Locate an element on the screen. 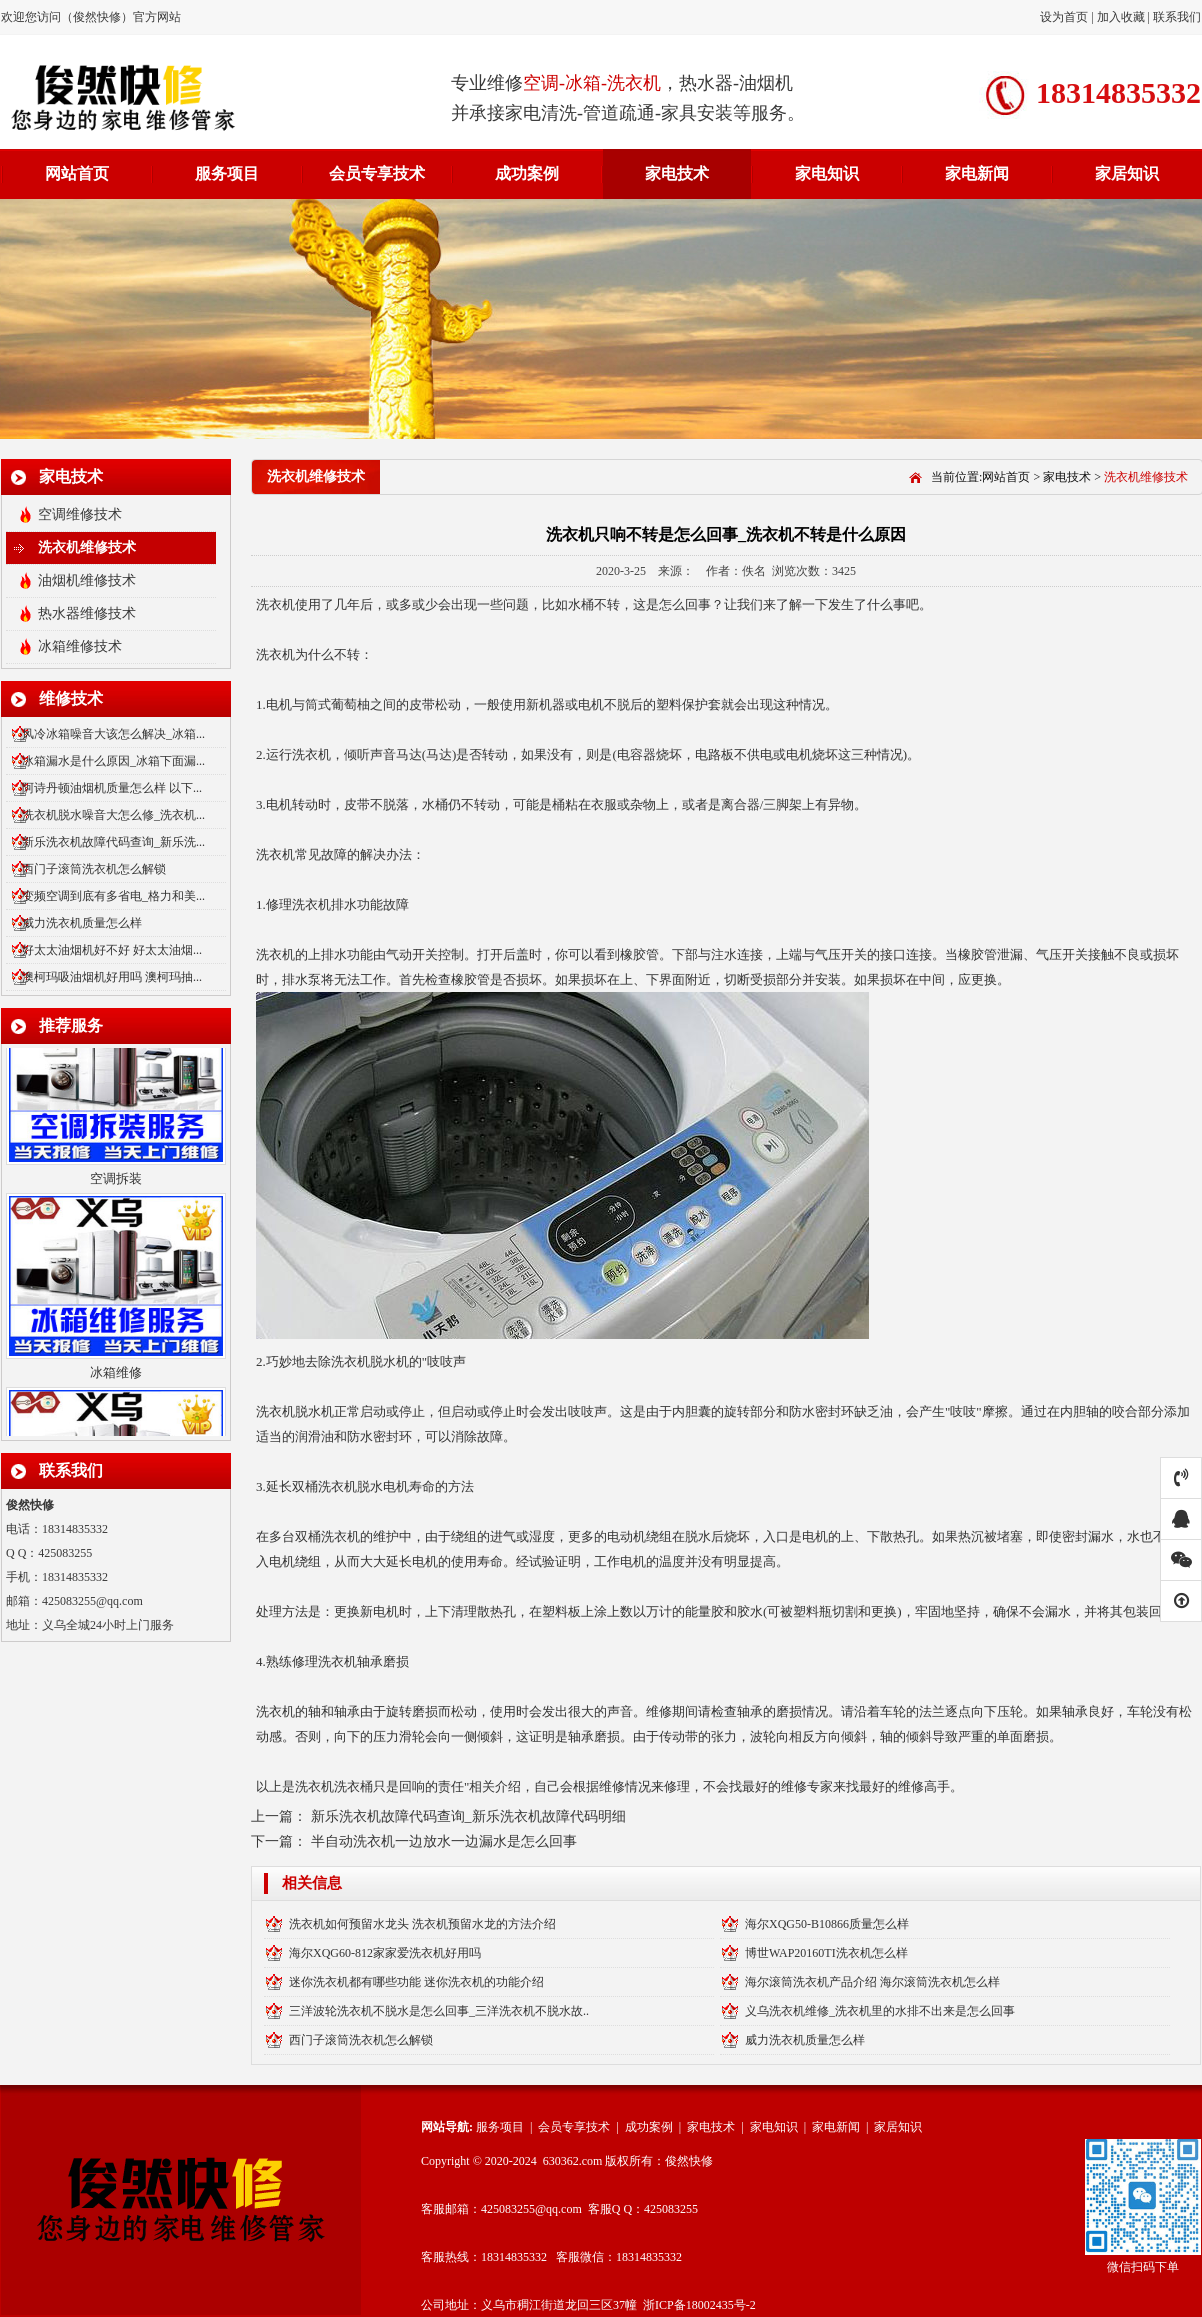  家电新闻 is located at coordinates (977, 173).